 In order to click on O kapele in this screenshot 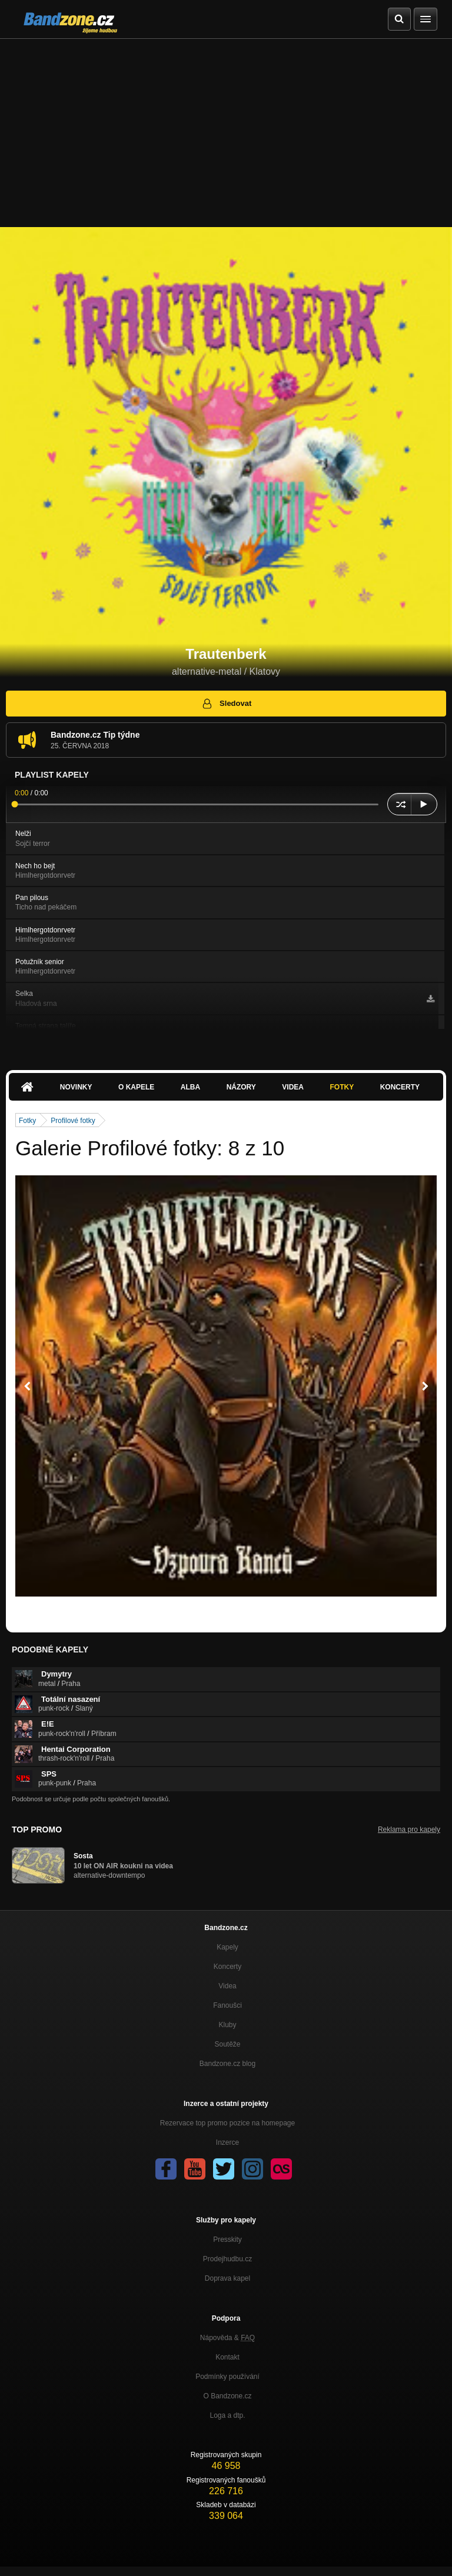, I will do `click(136, 1087)`.